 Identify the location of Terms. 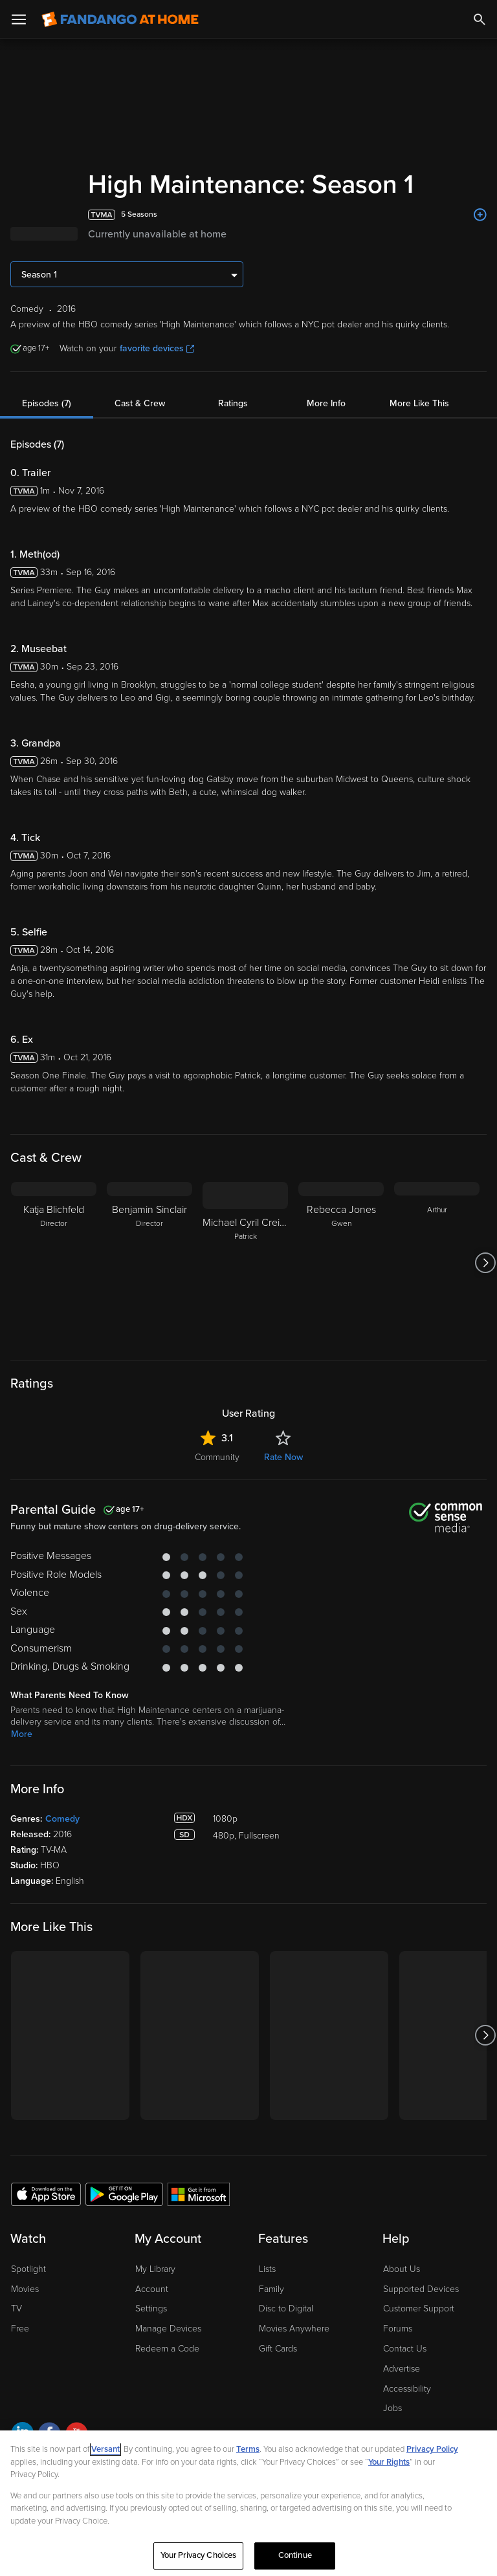
(248, 2449).